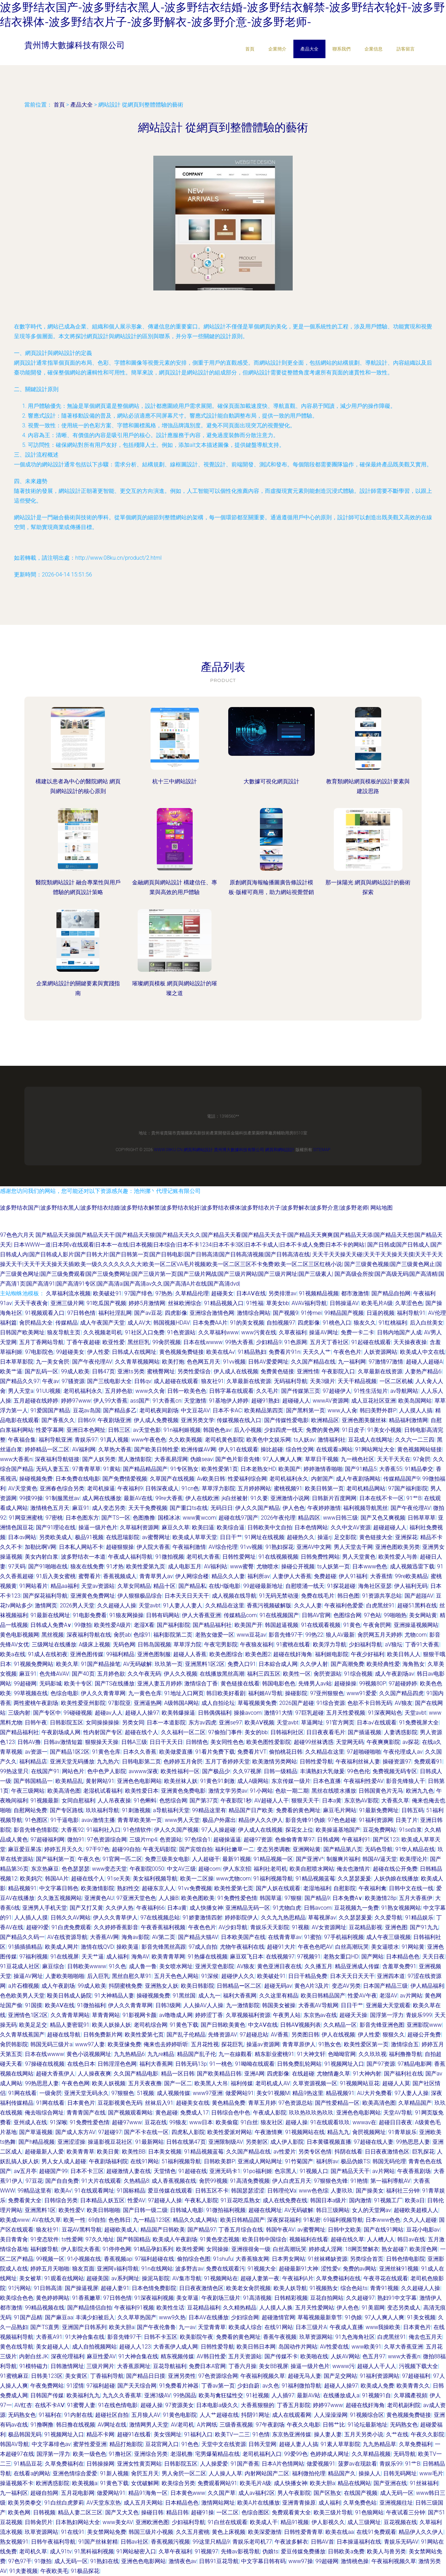 The height and width of the screenshot is (2576, 446). What do you see at coordinates (81, 2064) in the screenshot?
I see `在线色日本` at bounding box center [81, 2064].